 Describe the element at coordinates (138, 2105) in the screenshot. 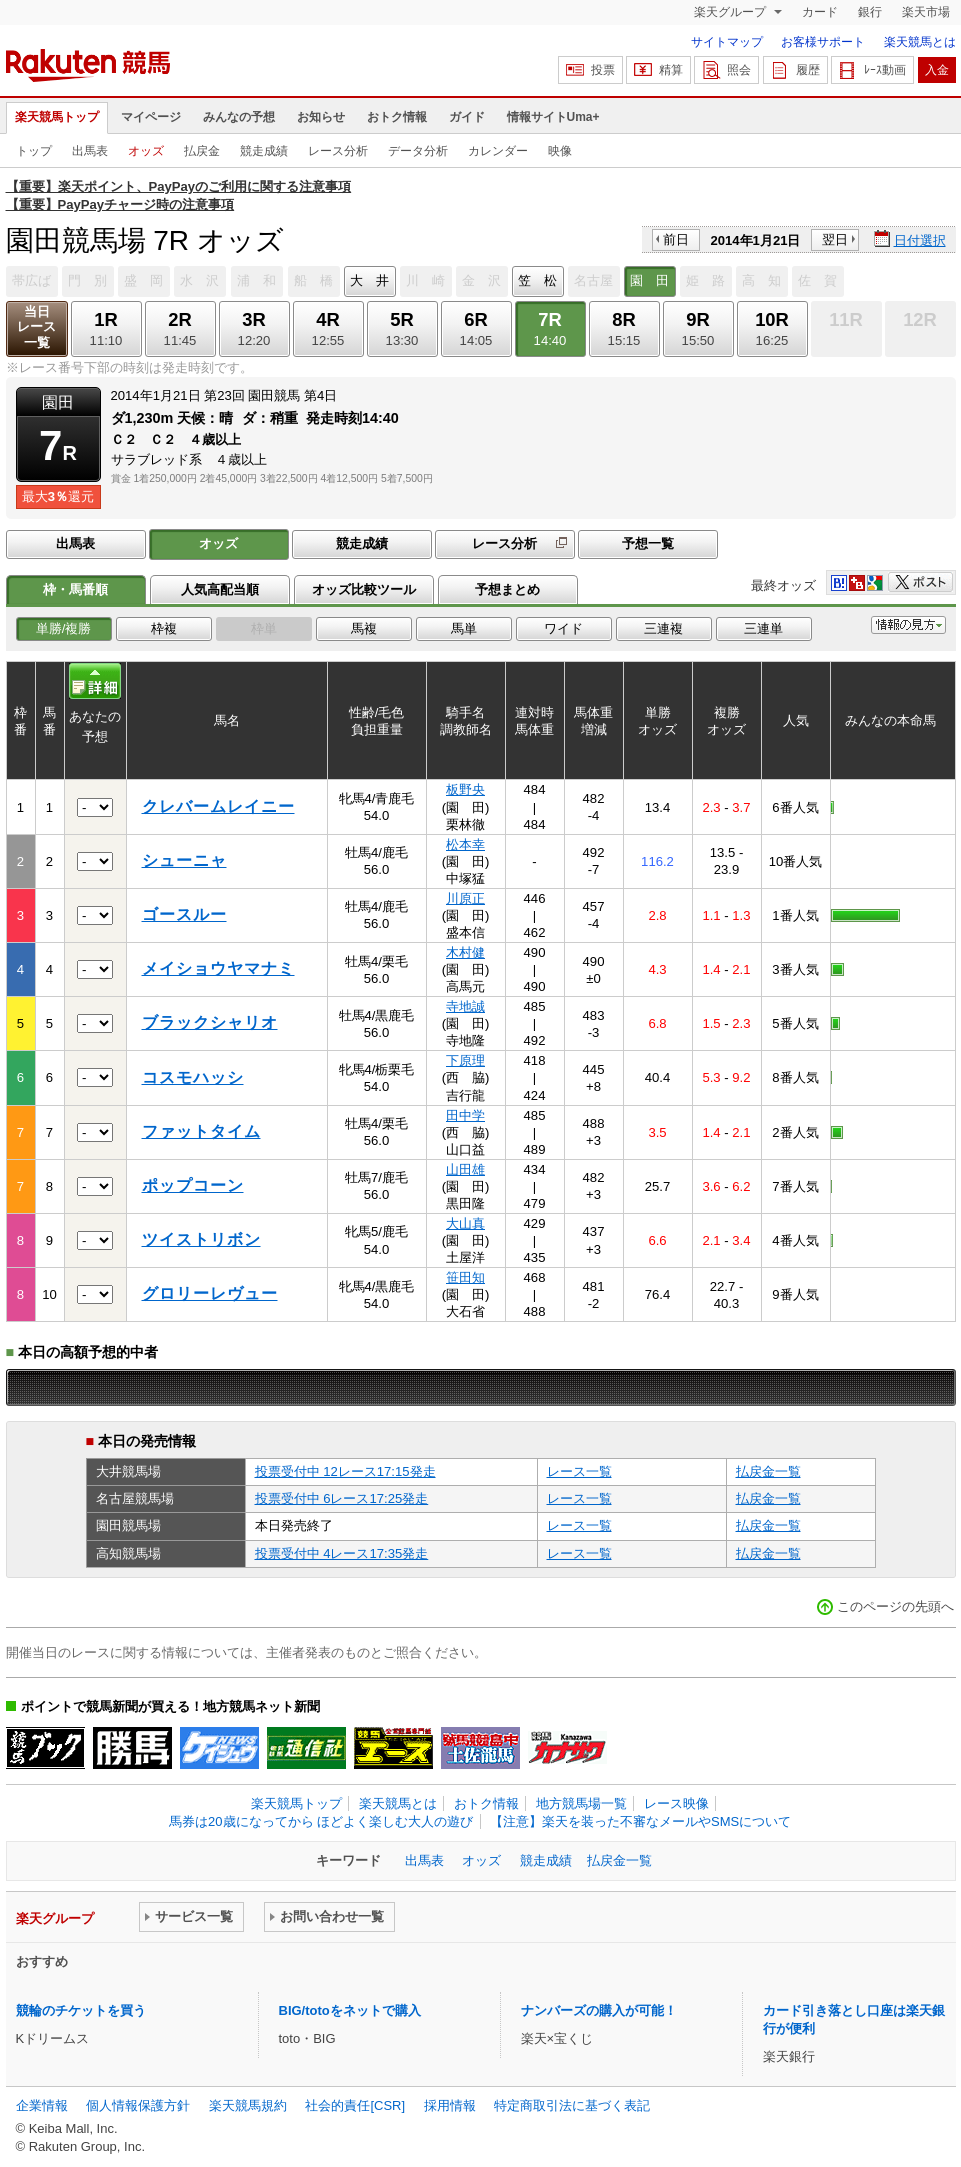

I see `個人情報保護方針` at that location.